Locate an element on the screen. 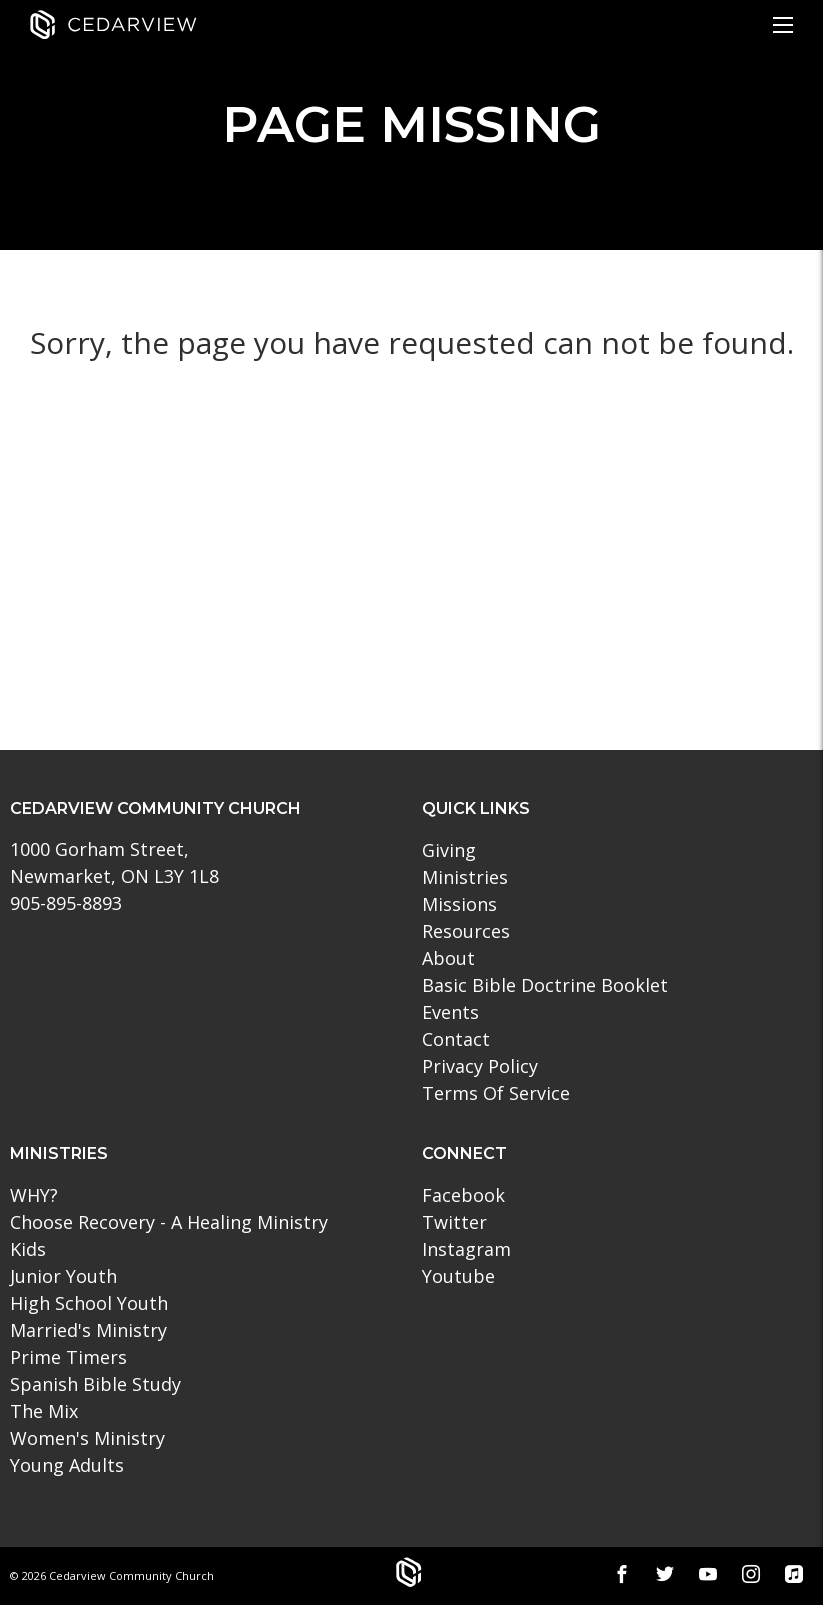  Spanish Bible Study is located at coordinates (95, 1384).